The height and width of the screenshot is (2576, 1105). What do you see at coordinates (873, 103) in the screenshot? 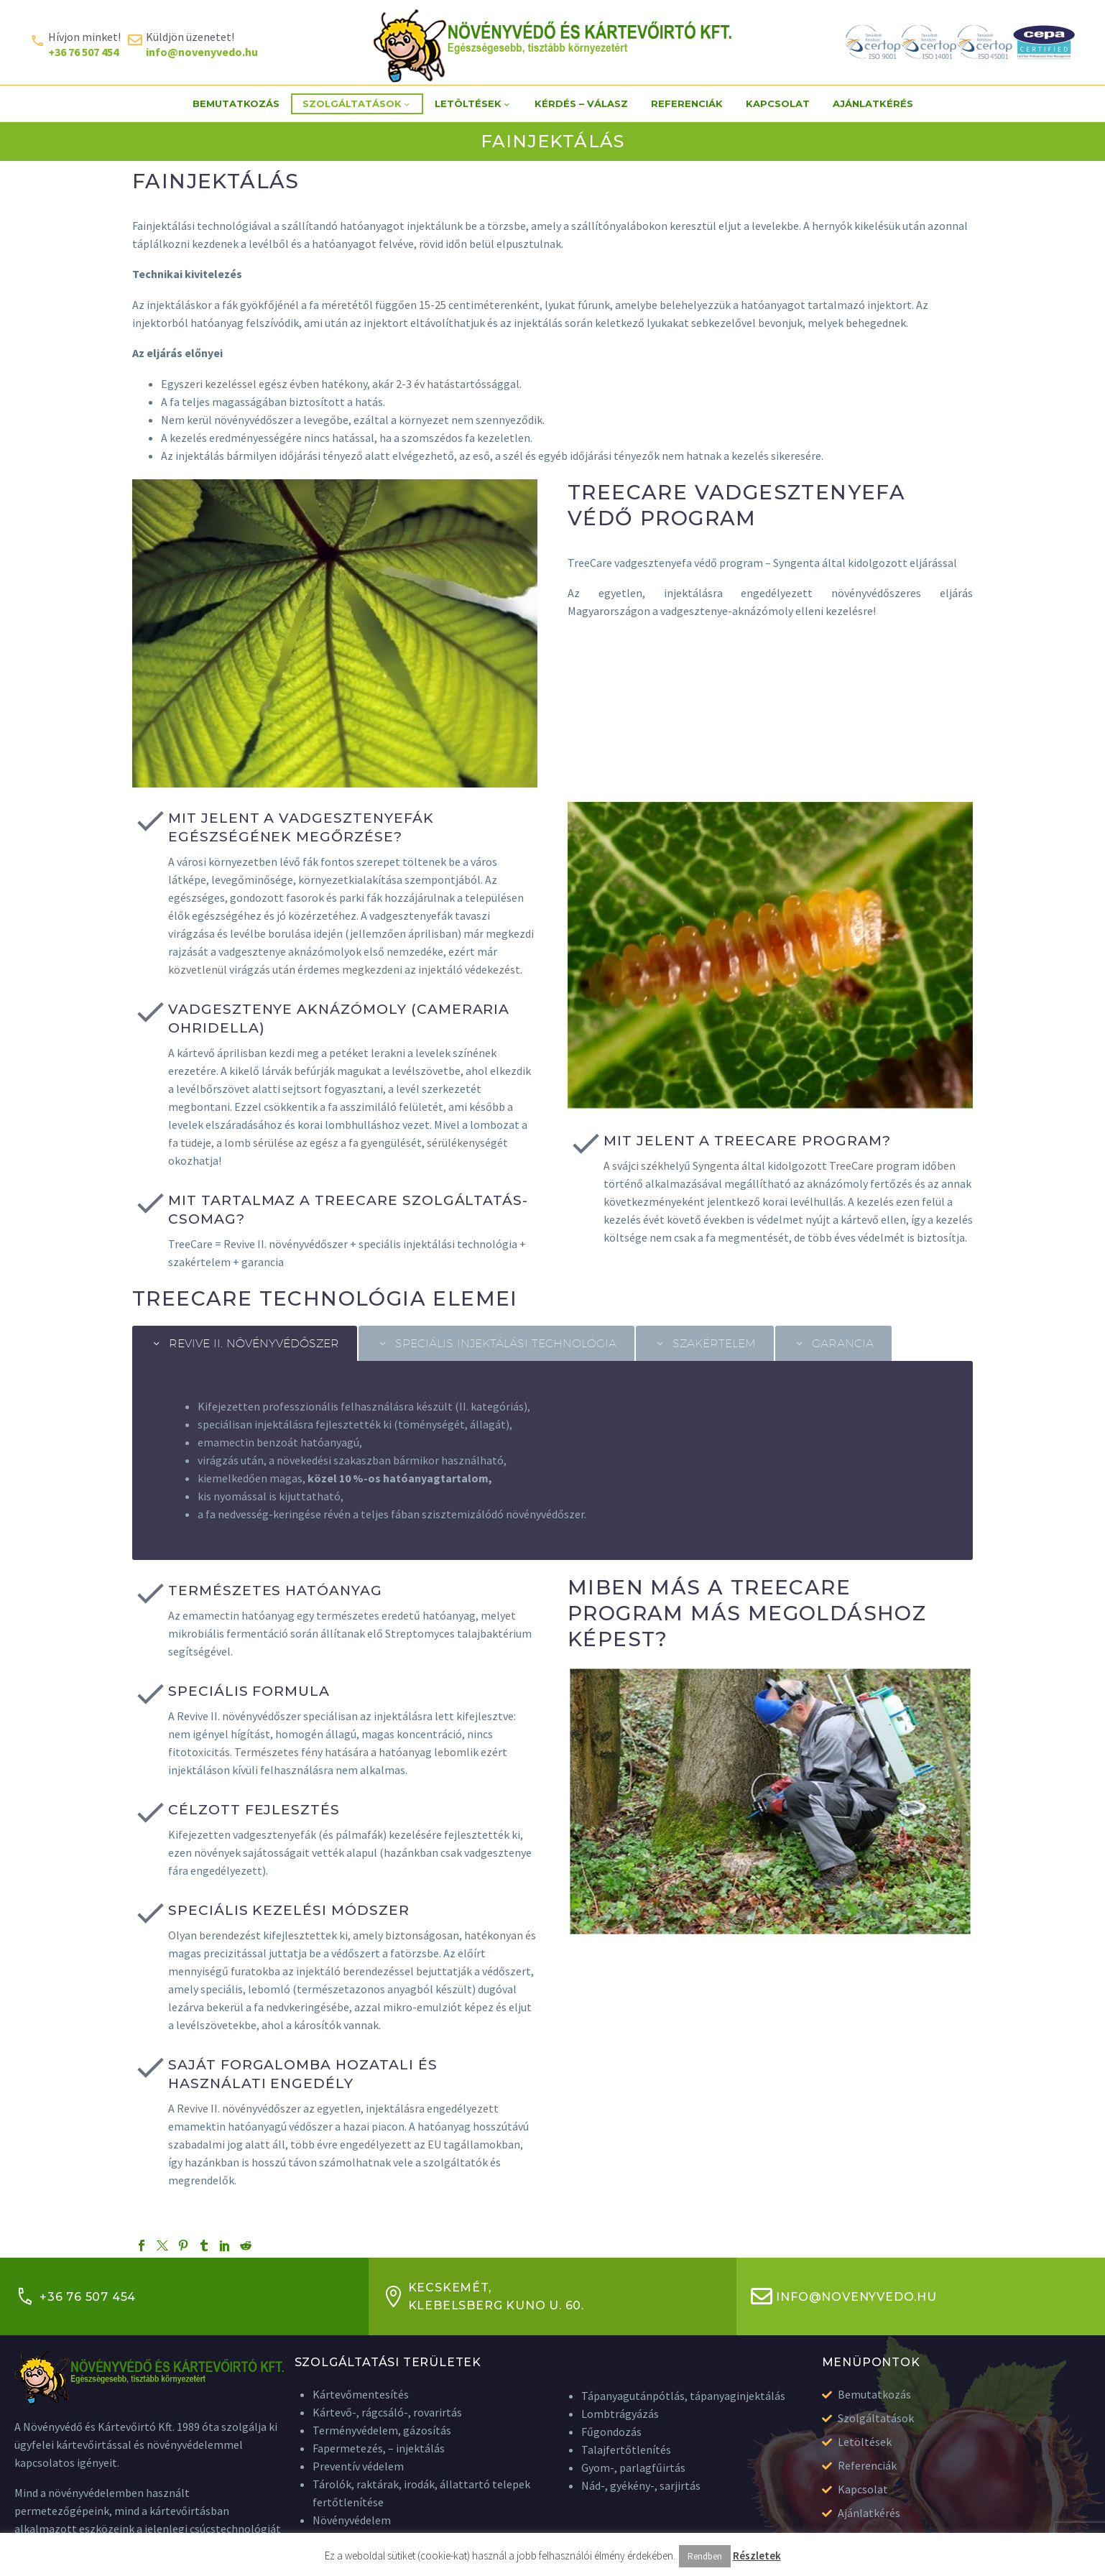
I see `Ajánlatkérés` at bounding box center [873, 103].